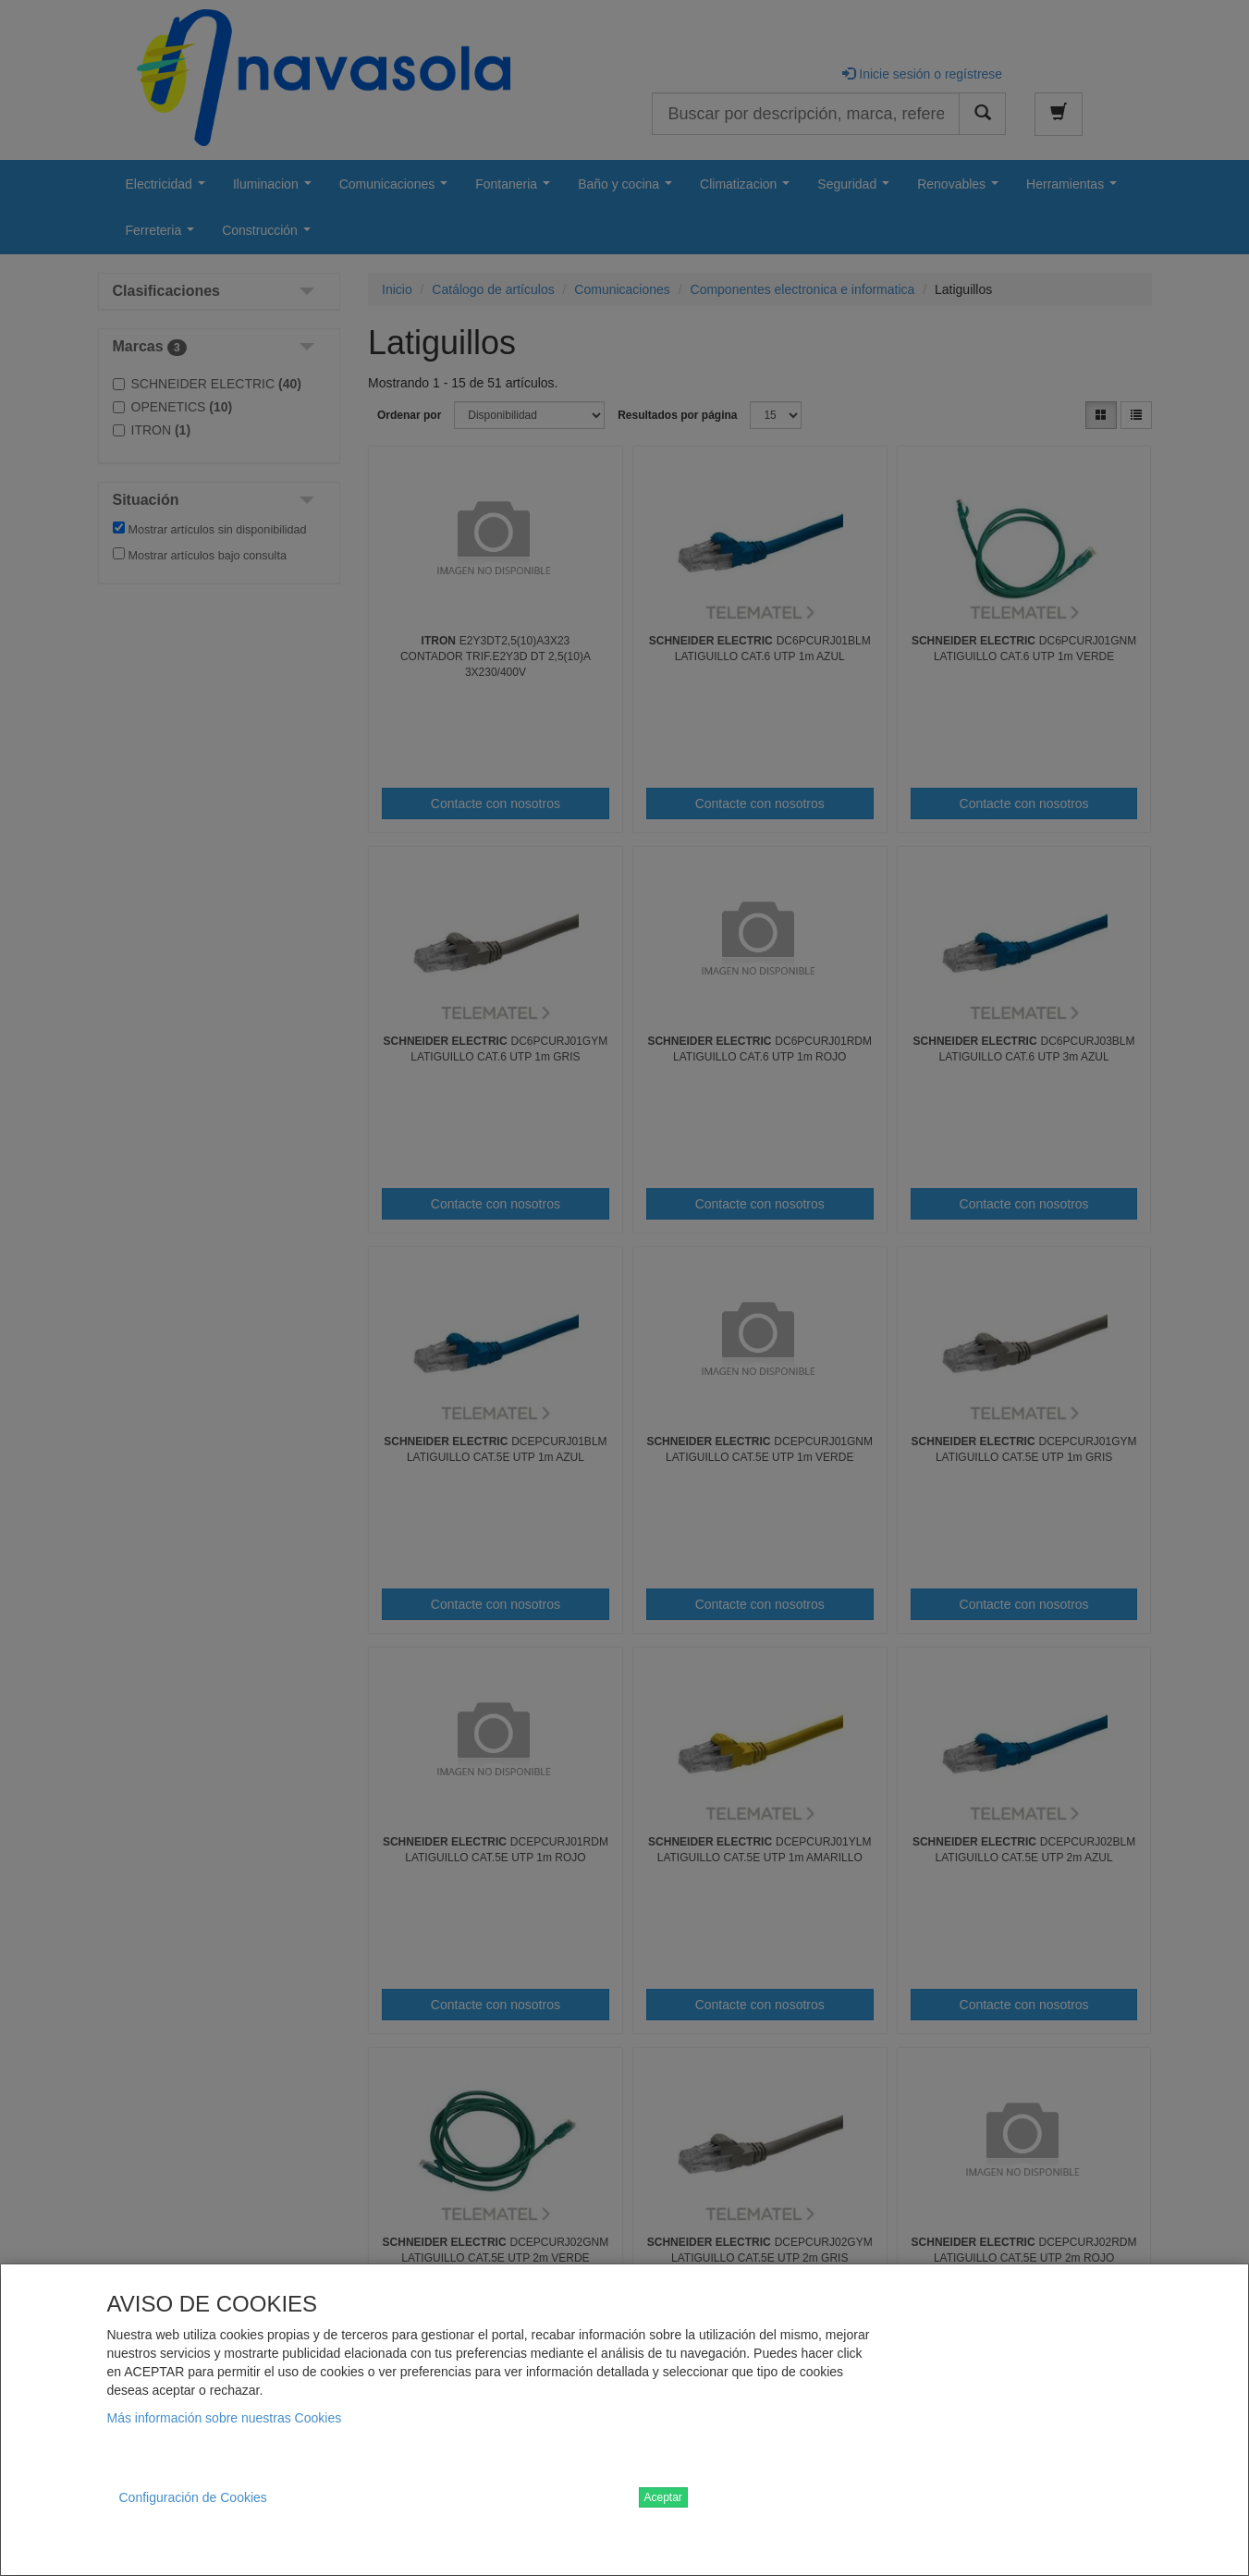 This screenshot has width=1249, height=2576. I want to click on Aceptar, so click(663, 2497).